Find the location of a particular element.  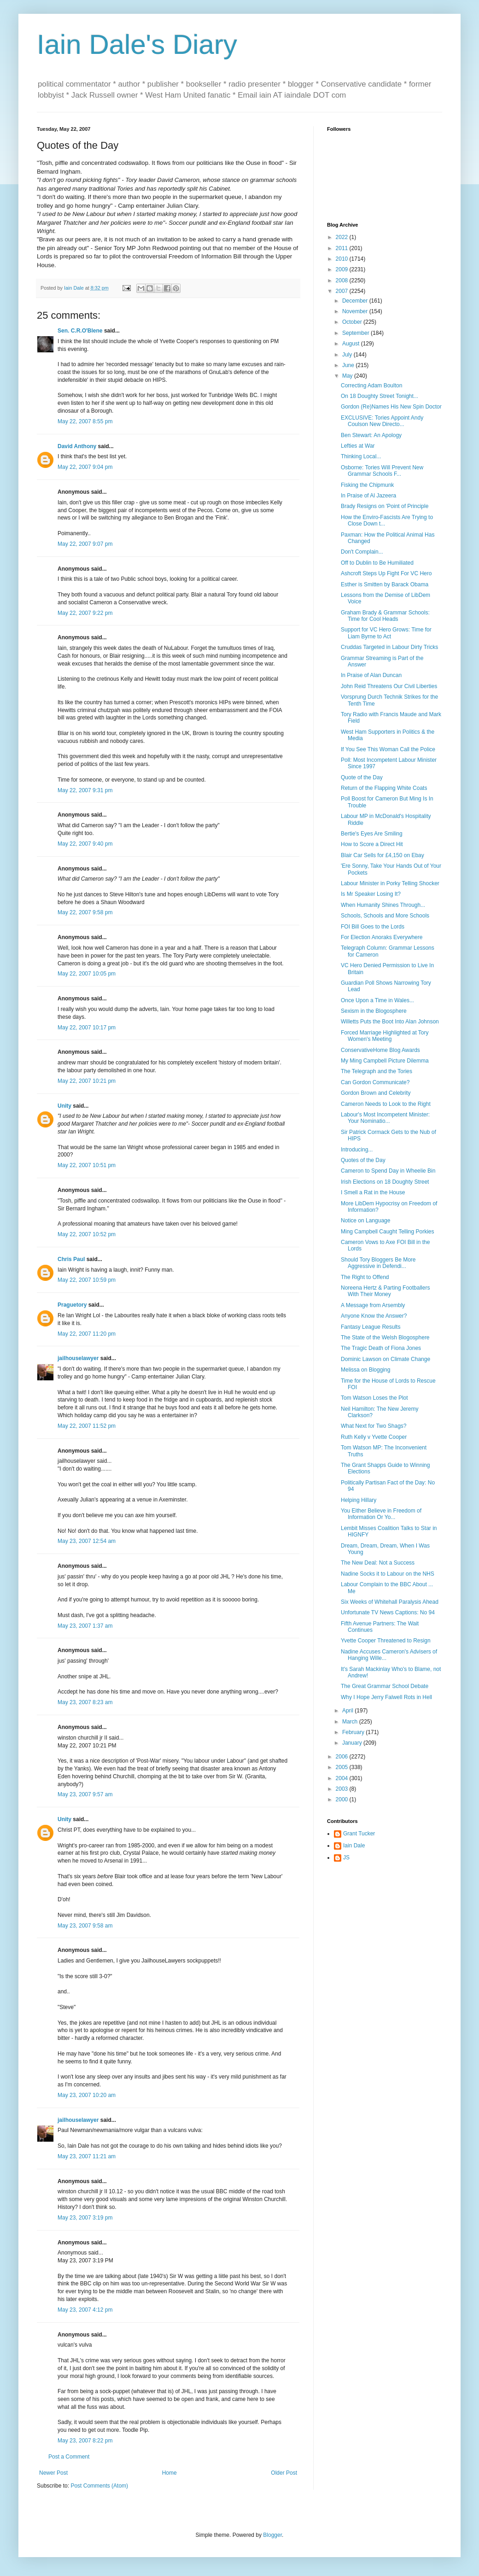

Sexism in the Blogosphere is located at coordinates (374, 1011).